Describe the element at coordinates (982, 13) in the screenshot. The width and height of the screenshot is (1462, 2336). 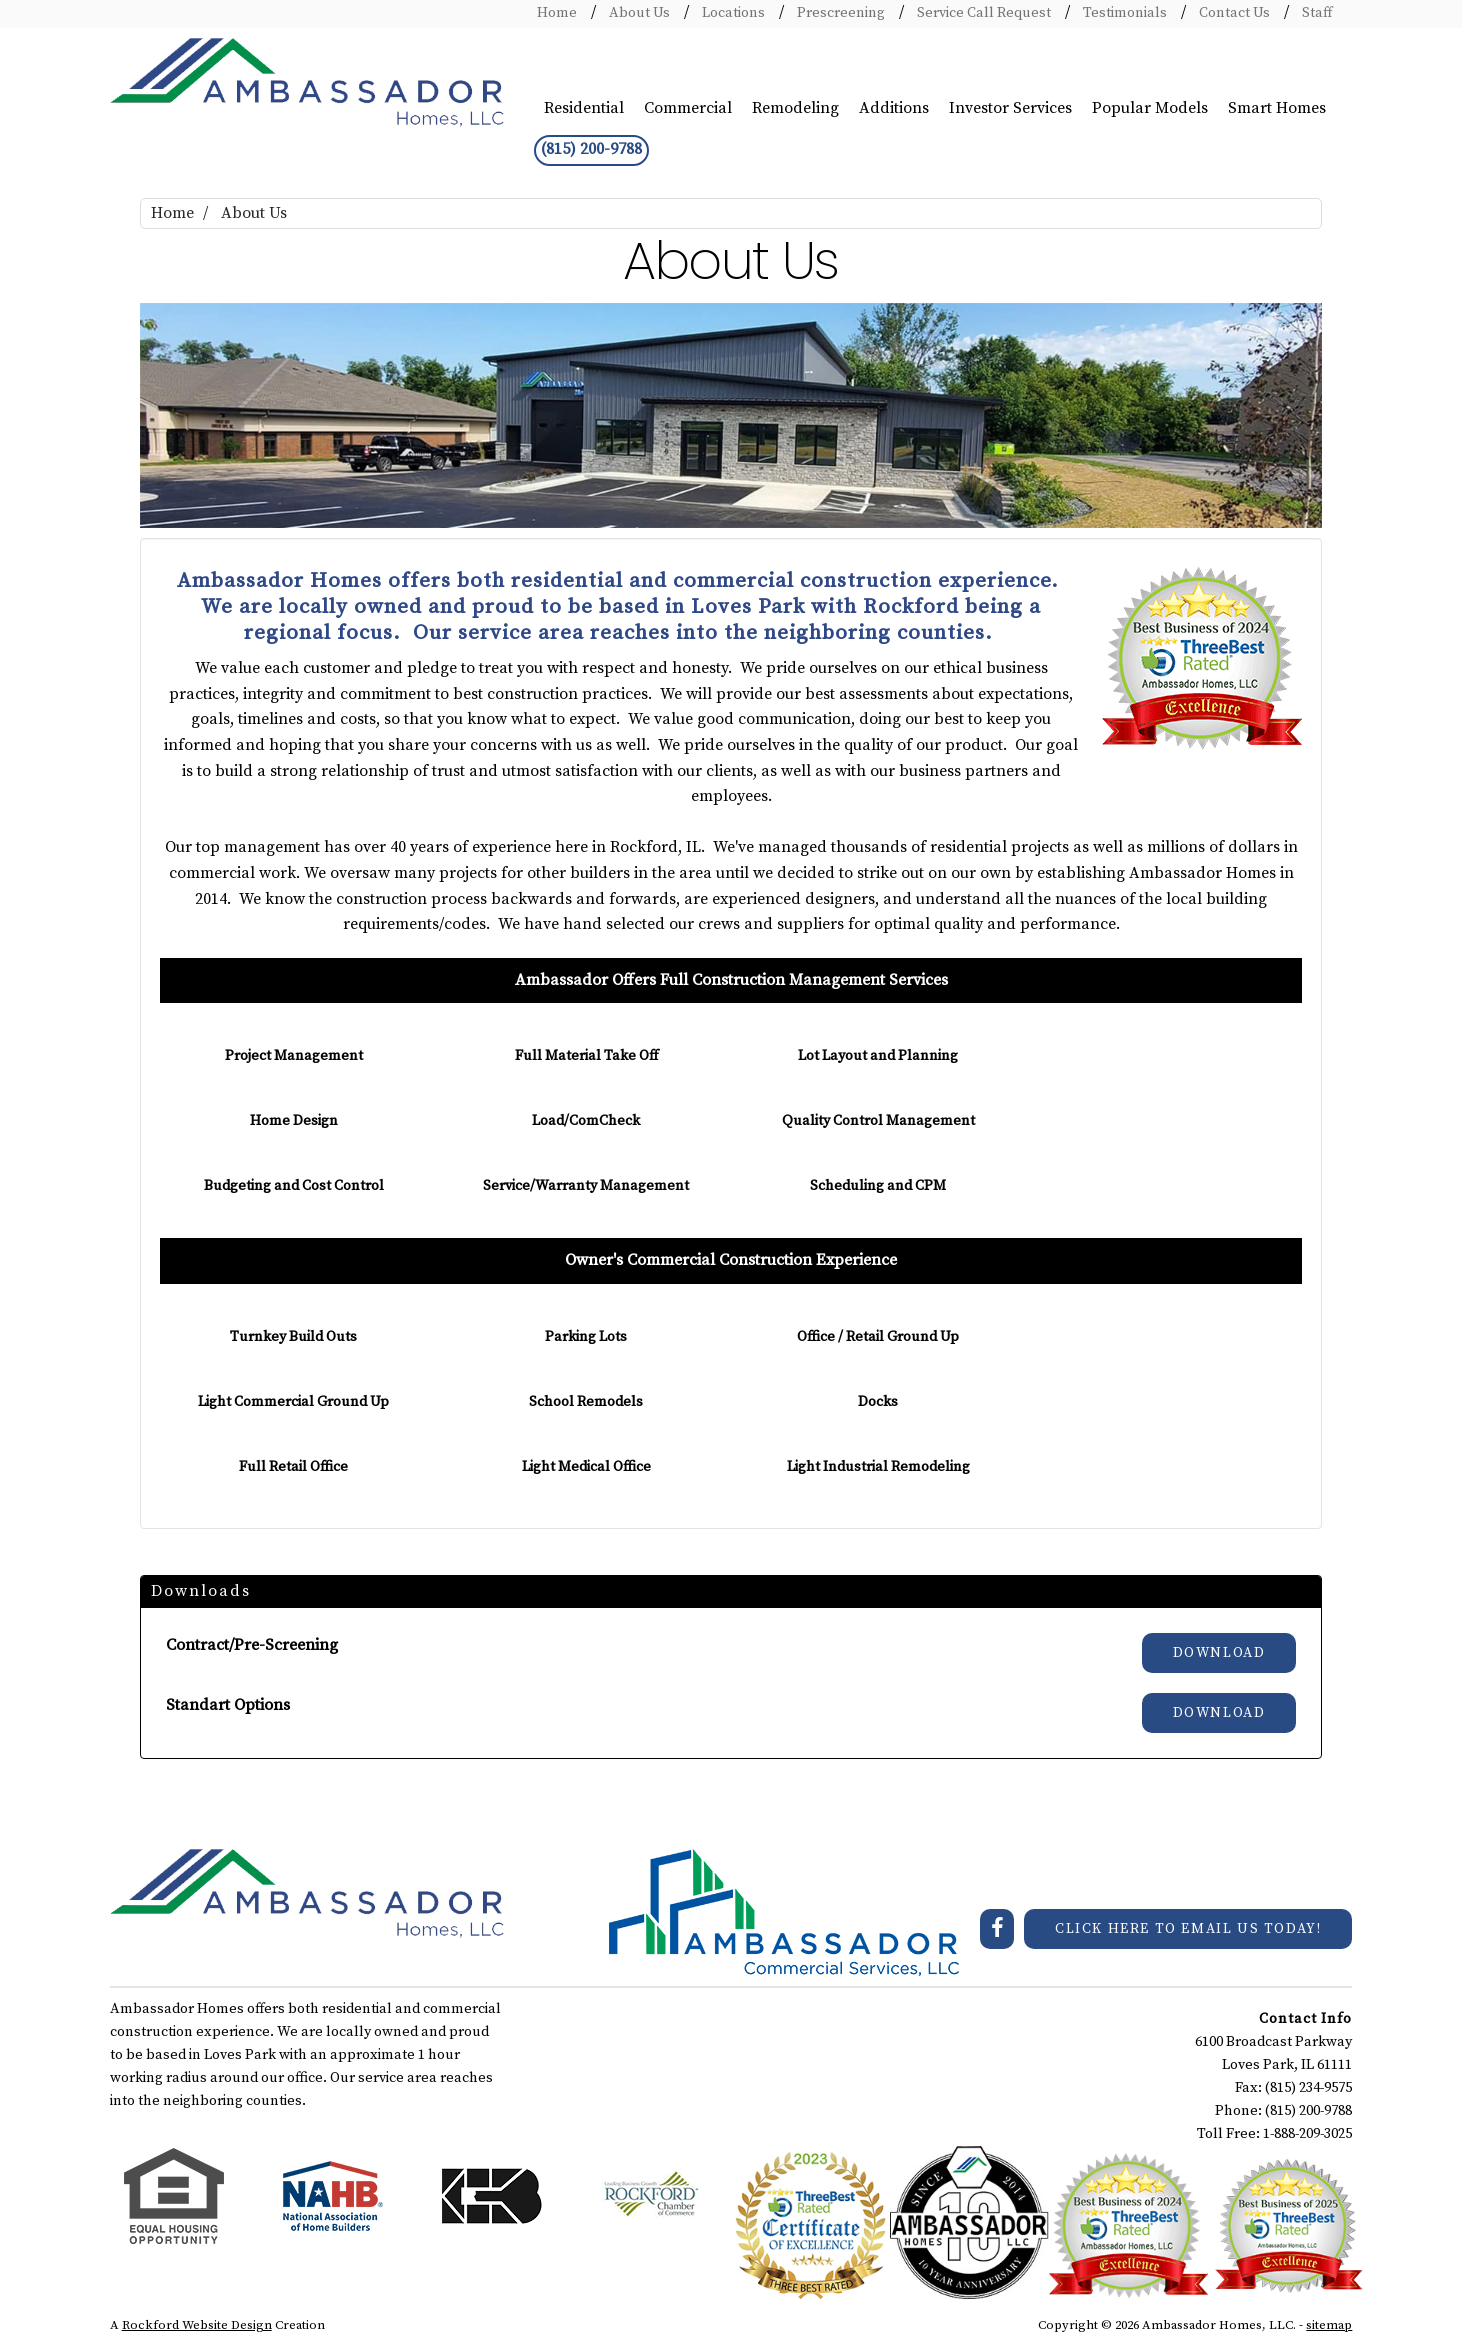
I see `Service Call Request` at that location.